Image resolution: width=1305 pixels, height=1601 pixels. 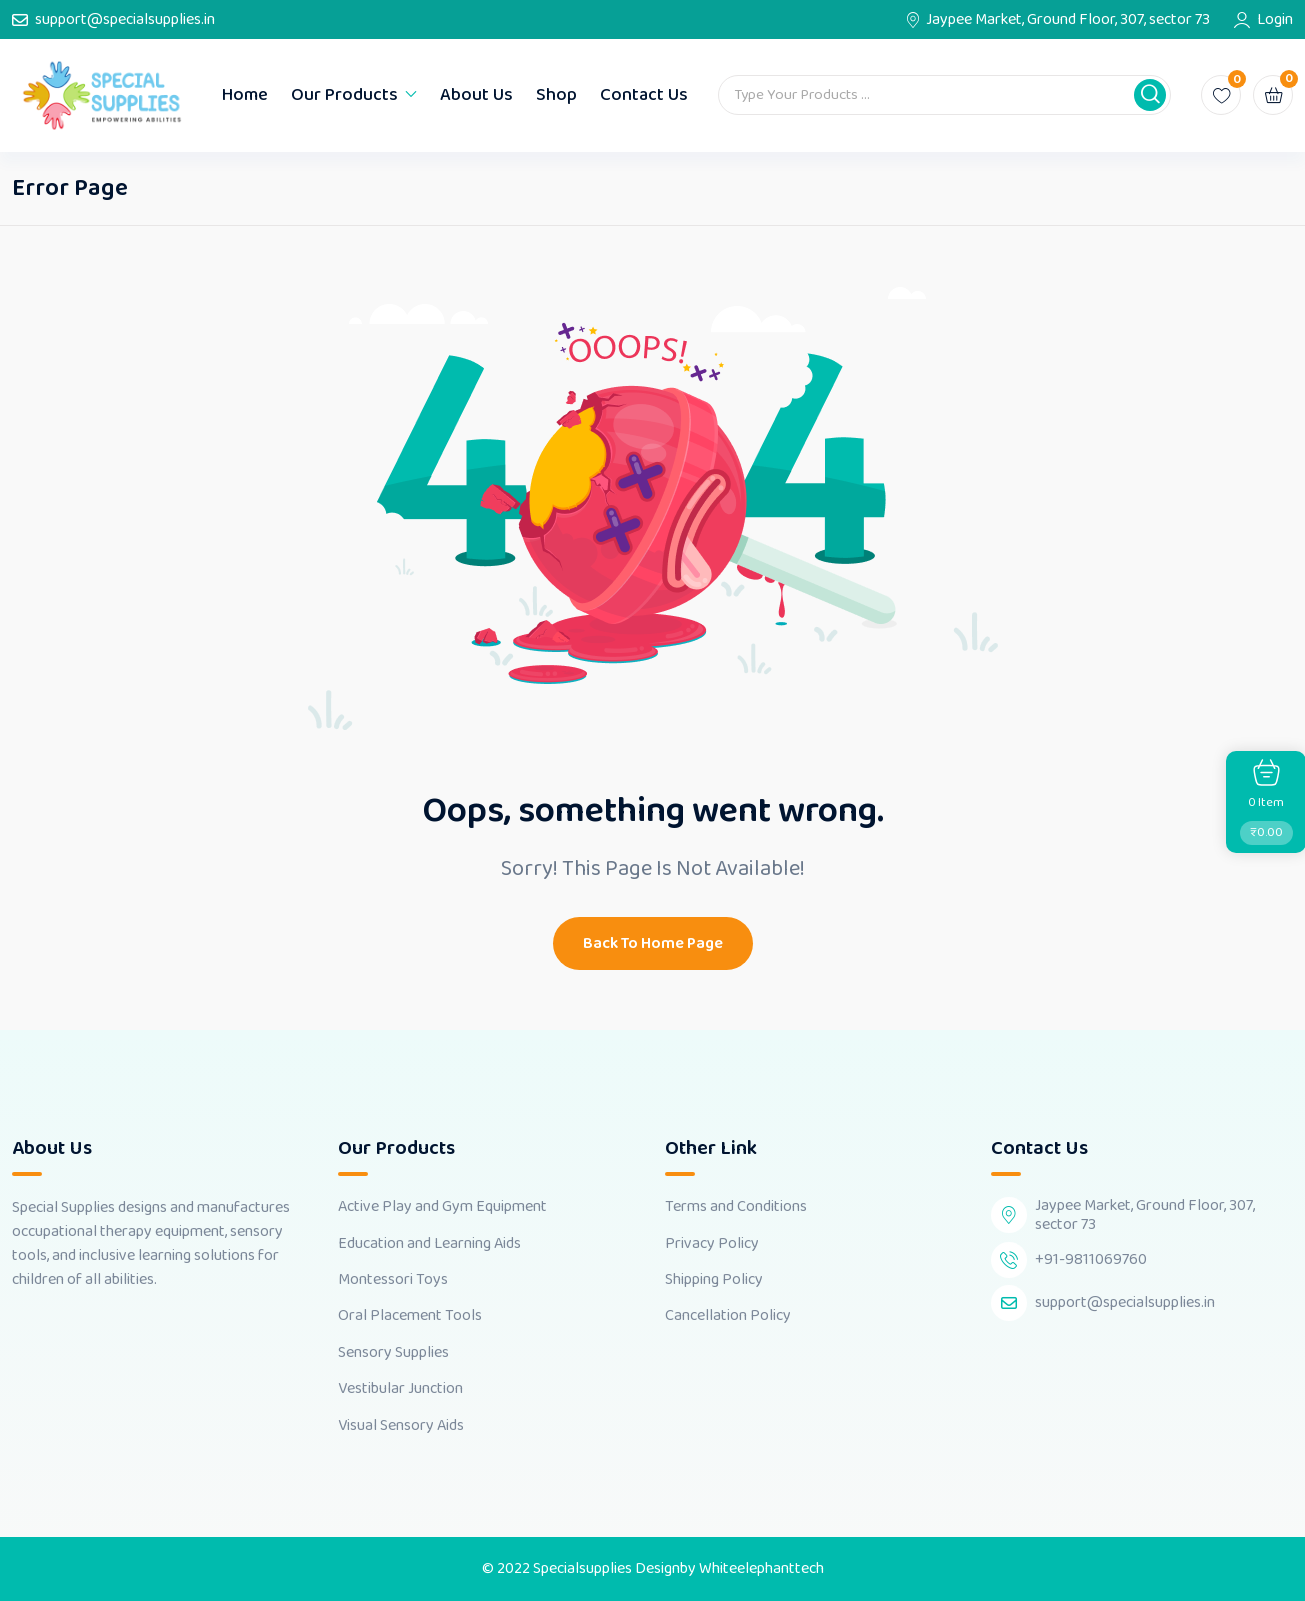 I want to click on Active Play and Gym Equipment, so click(x=442, y=1207).